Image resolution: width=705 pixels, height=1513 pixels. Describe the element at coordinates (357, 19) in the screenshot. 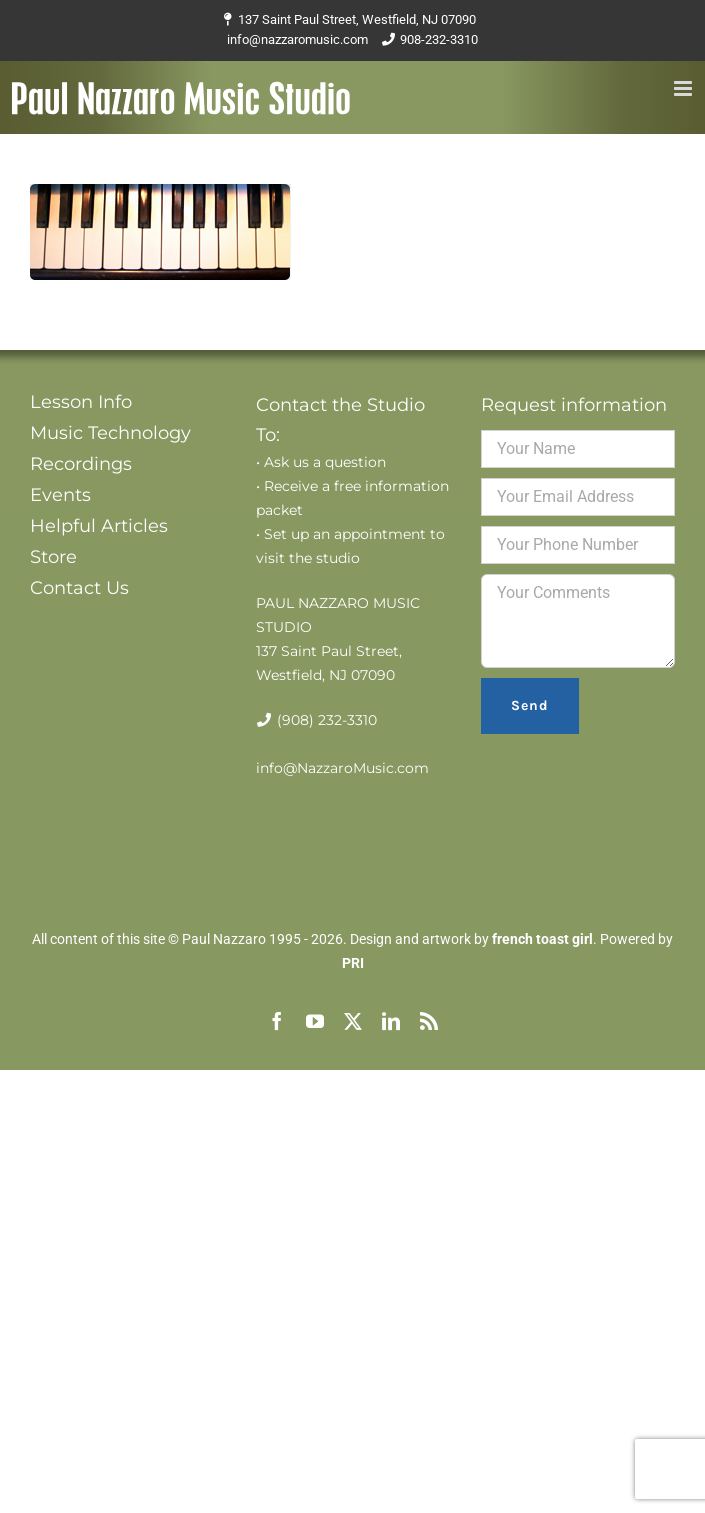

I see `137 Saint Paul Street, Westfield, NJ 07090` at that location.